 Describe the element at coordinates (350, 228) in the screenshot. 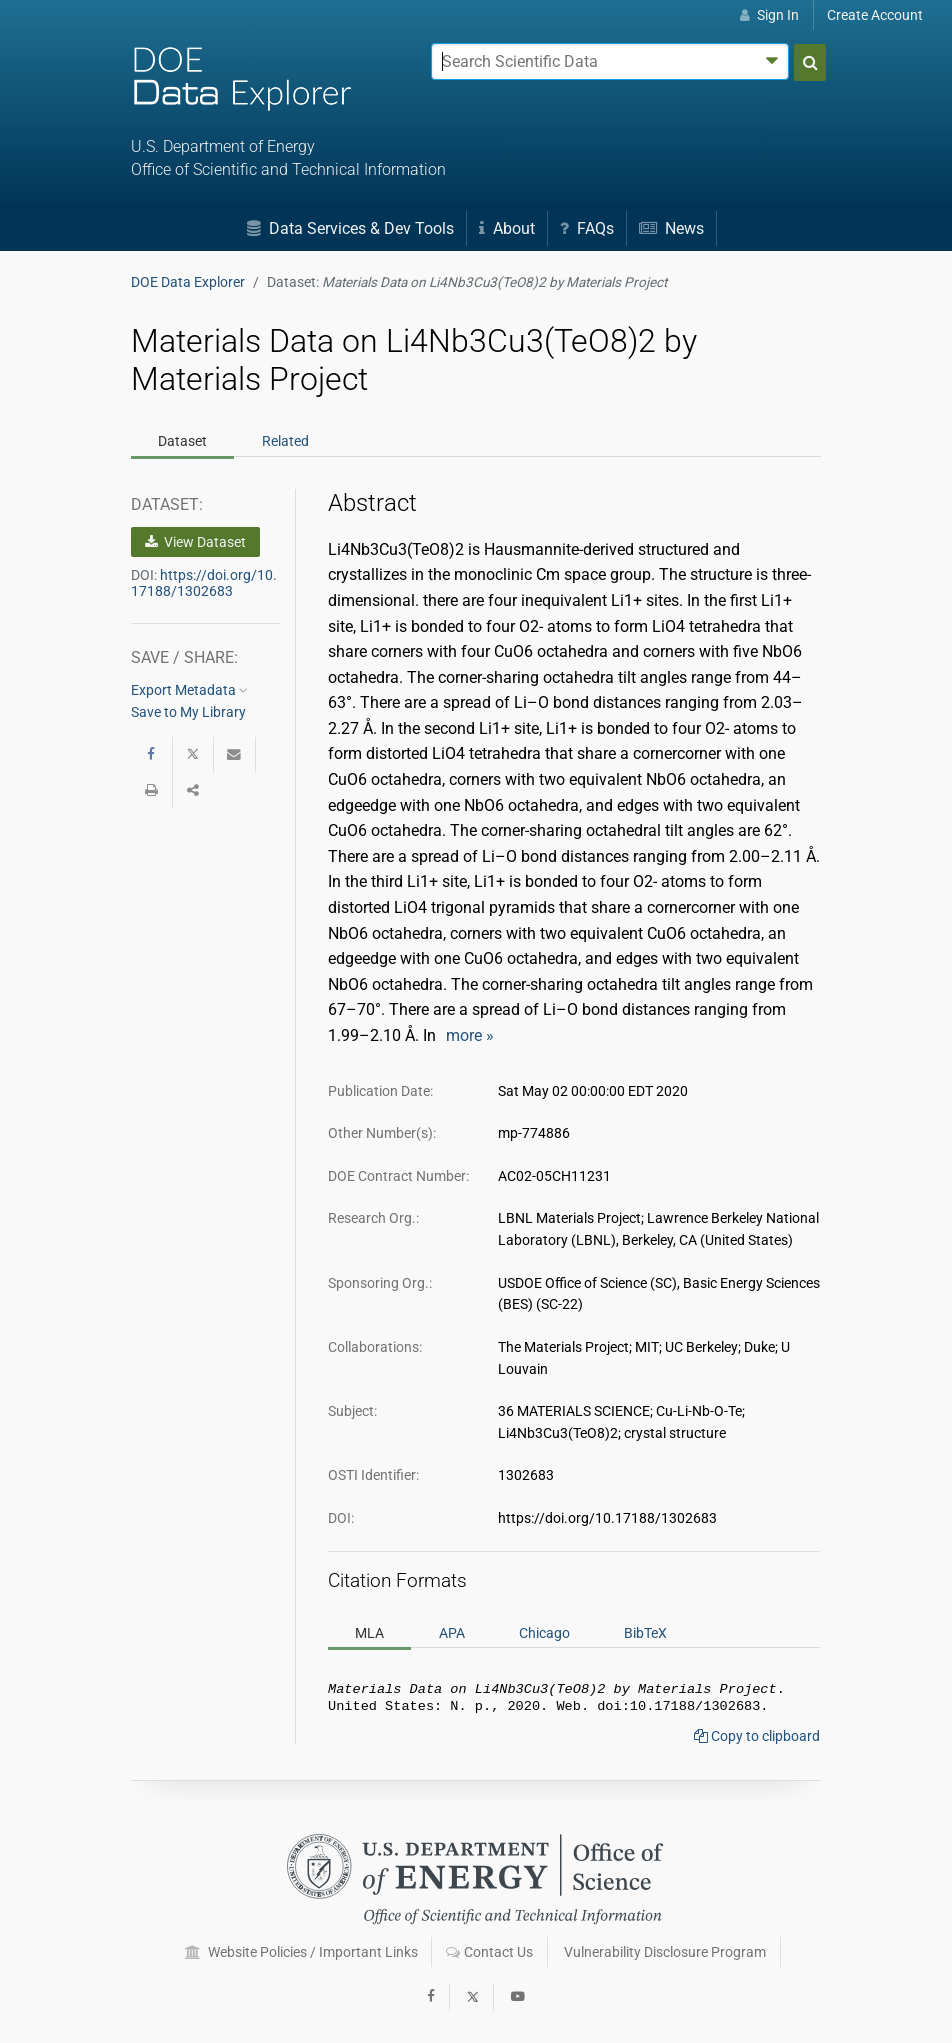

I see `Data Services & Dev Tools` at that location.